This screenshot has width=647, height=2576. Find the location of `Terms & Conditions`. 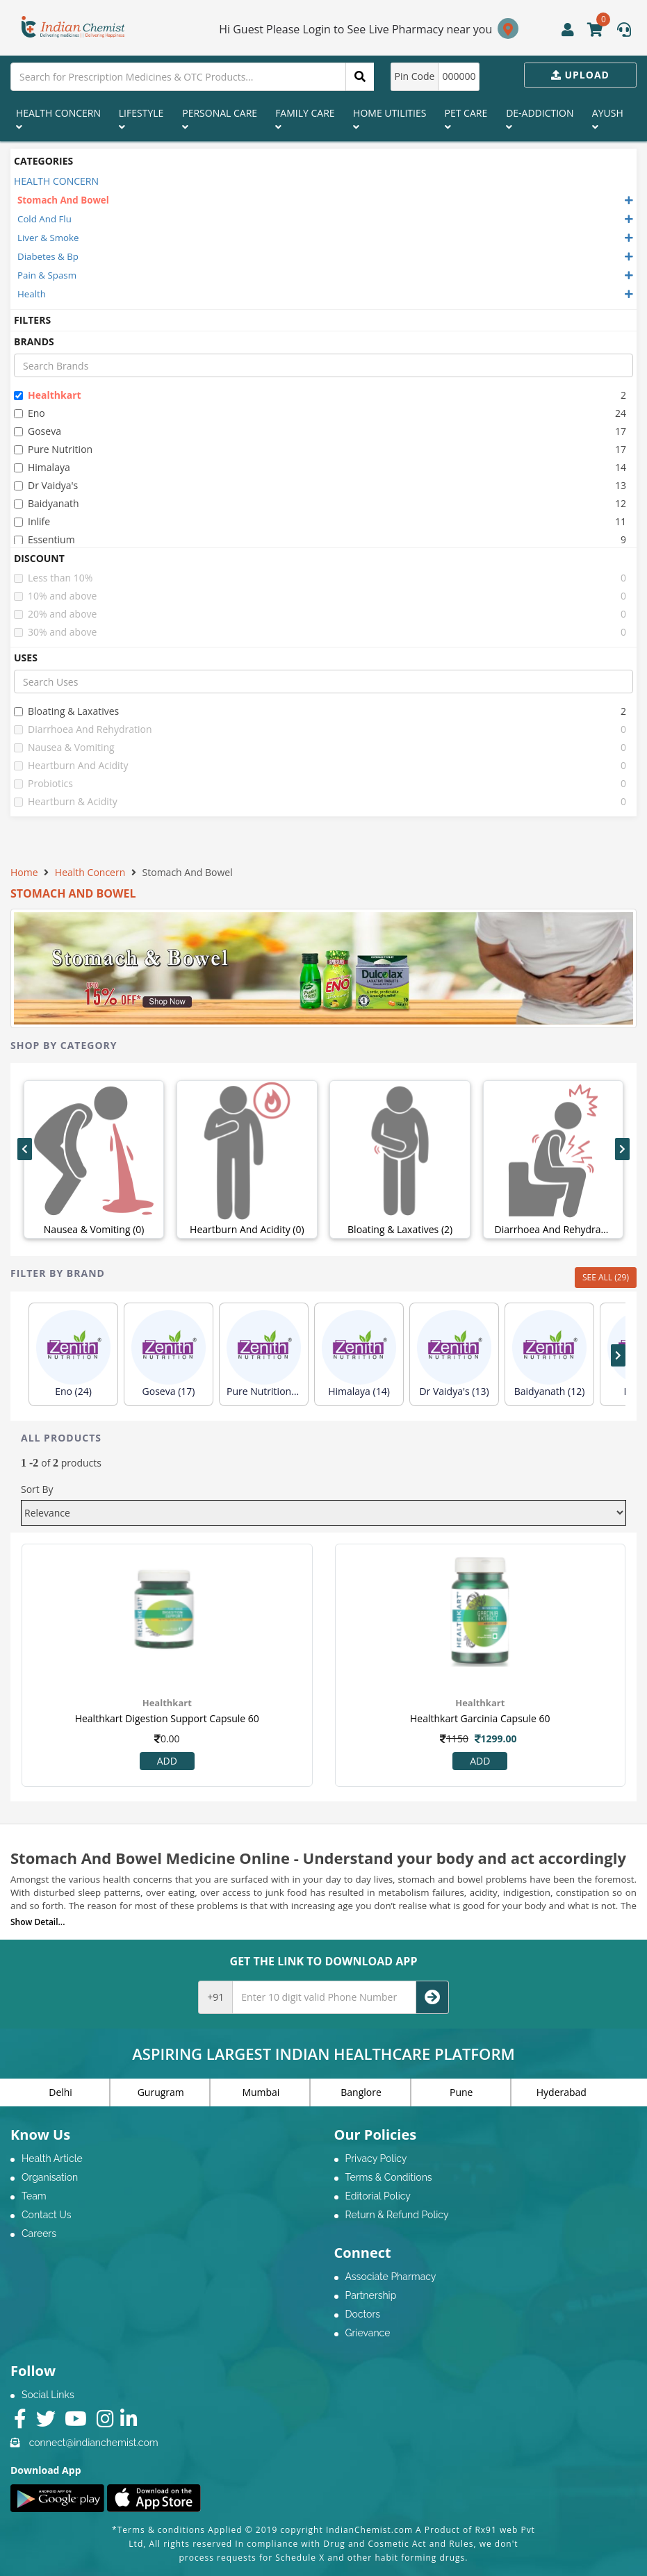

Terms & Conditions is located at coordinates (388, 2177).